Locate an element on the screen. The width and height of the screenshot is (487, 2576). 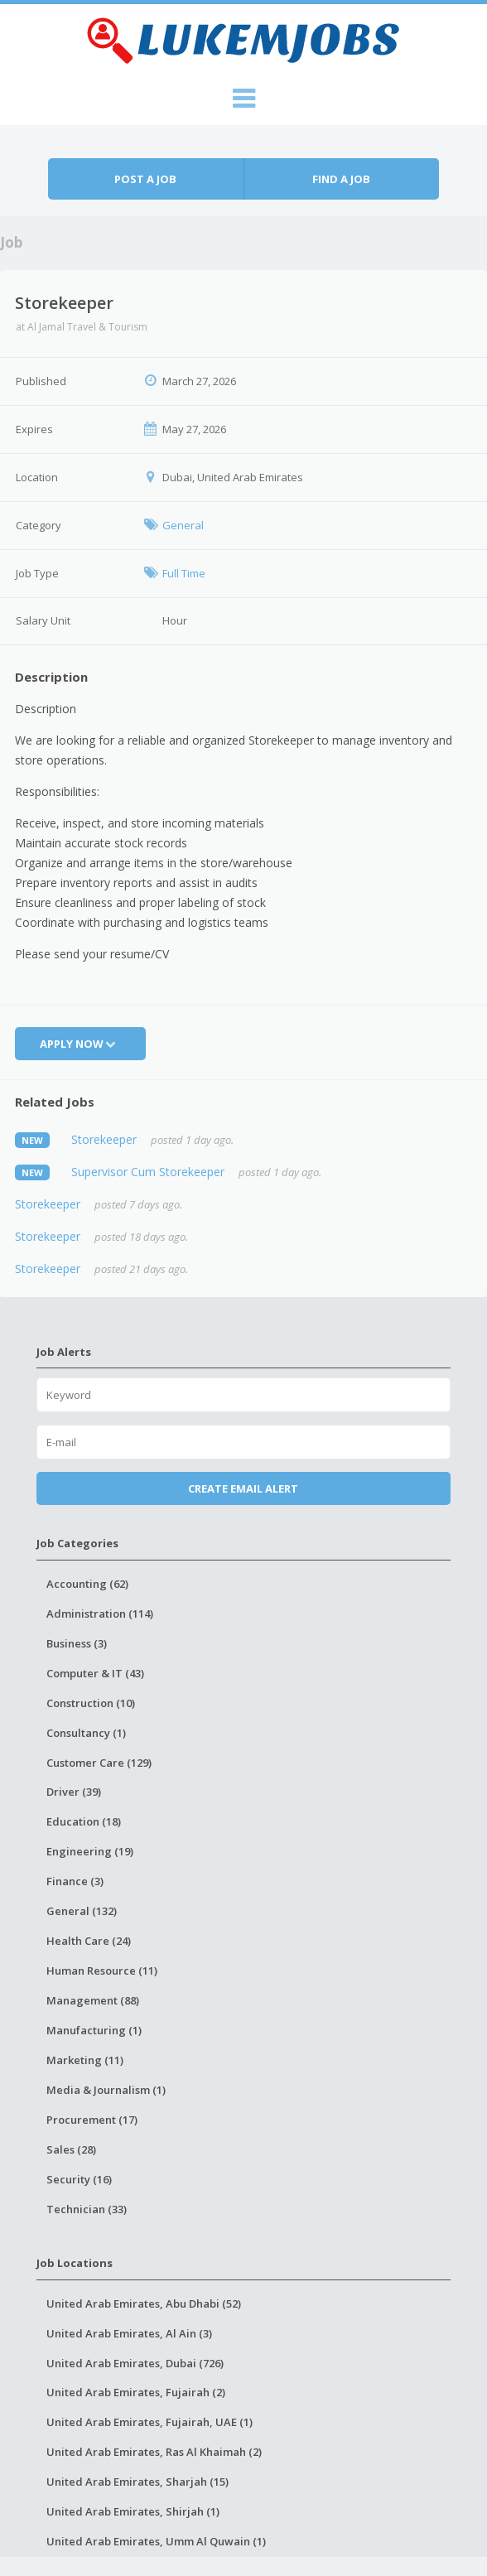
United Arab Emirates, Dubai (726) is located at coordinates (135, 2363).